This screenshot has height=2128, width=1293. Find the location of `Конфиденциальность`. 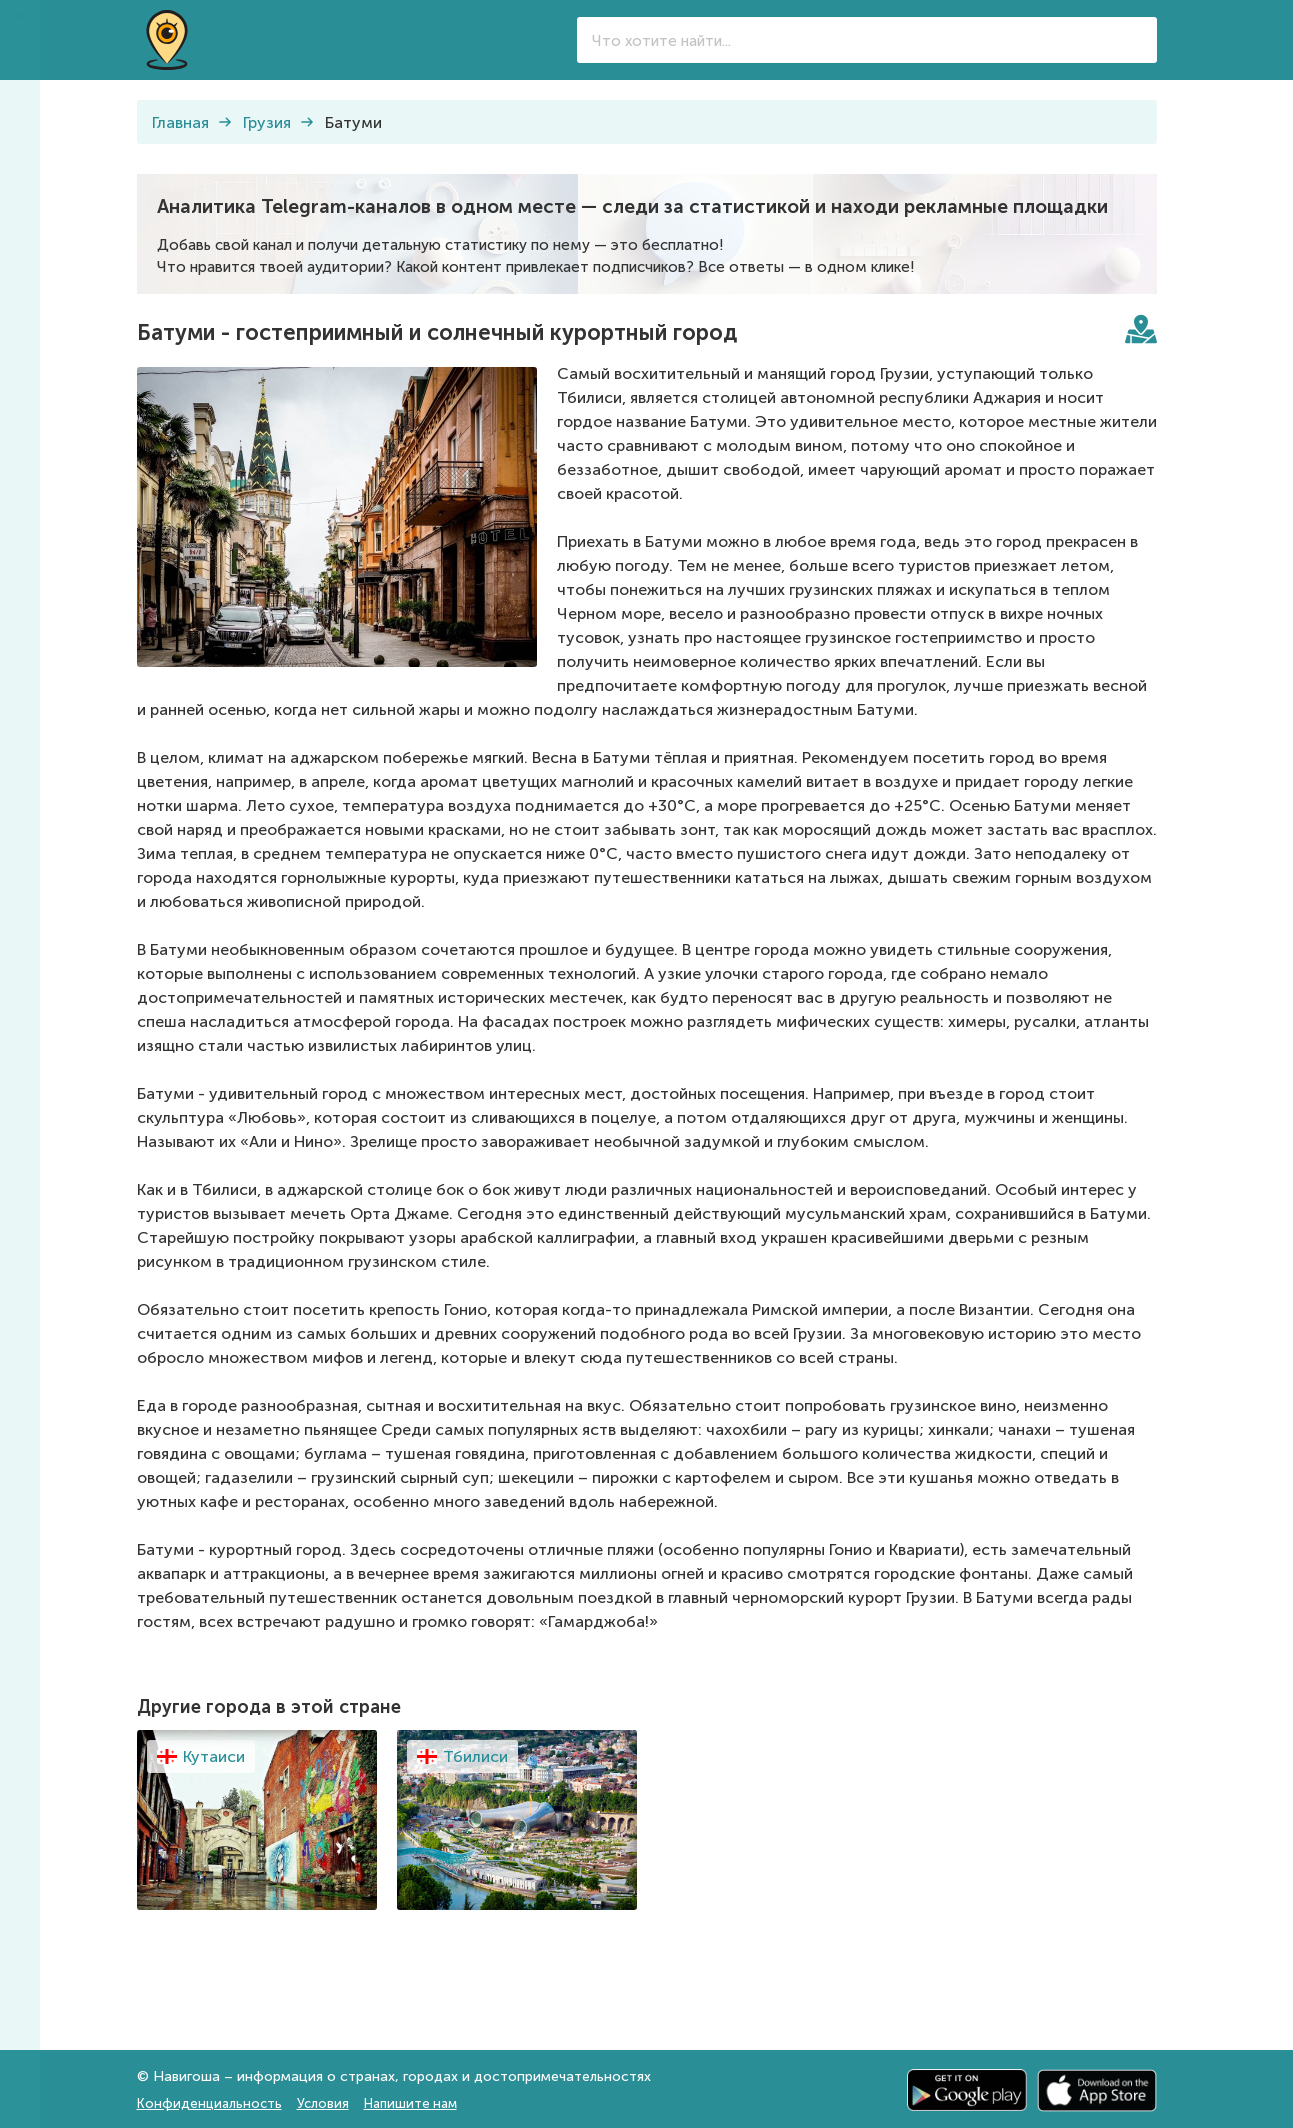

Конфиденциальность is located at coordinates (209, 2103).